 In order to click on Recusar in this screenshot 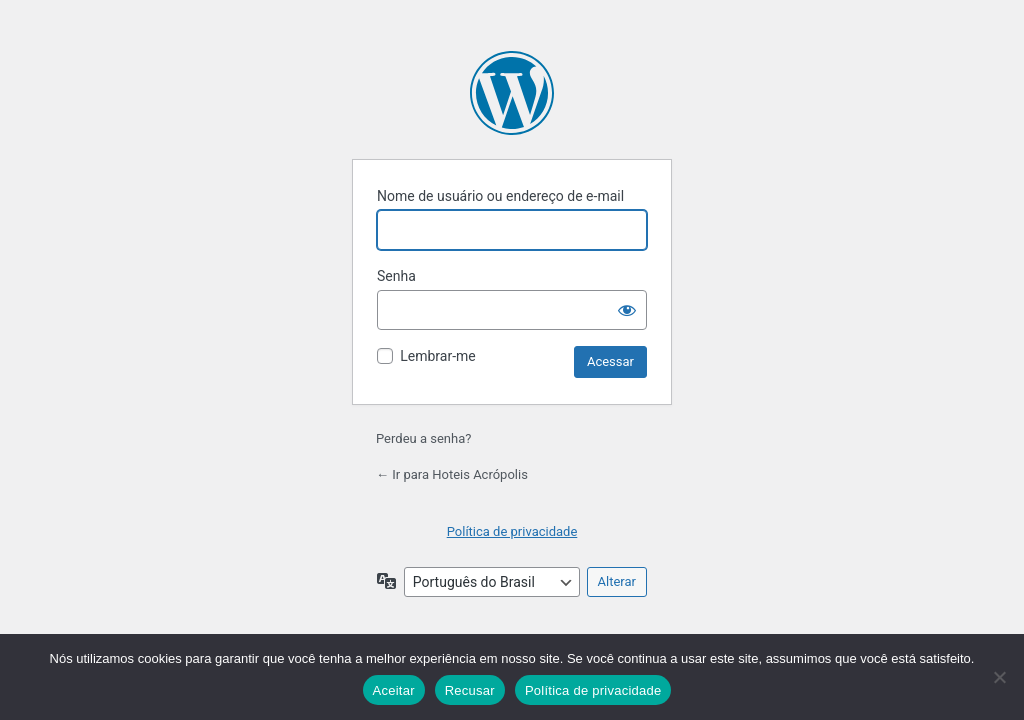, I will do `click(470, 690)`.